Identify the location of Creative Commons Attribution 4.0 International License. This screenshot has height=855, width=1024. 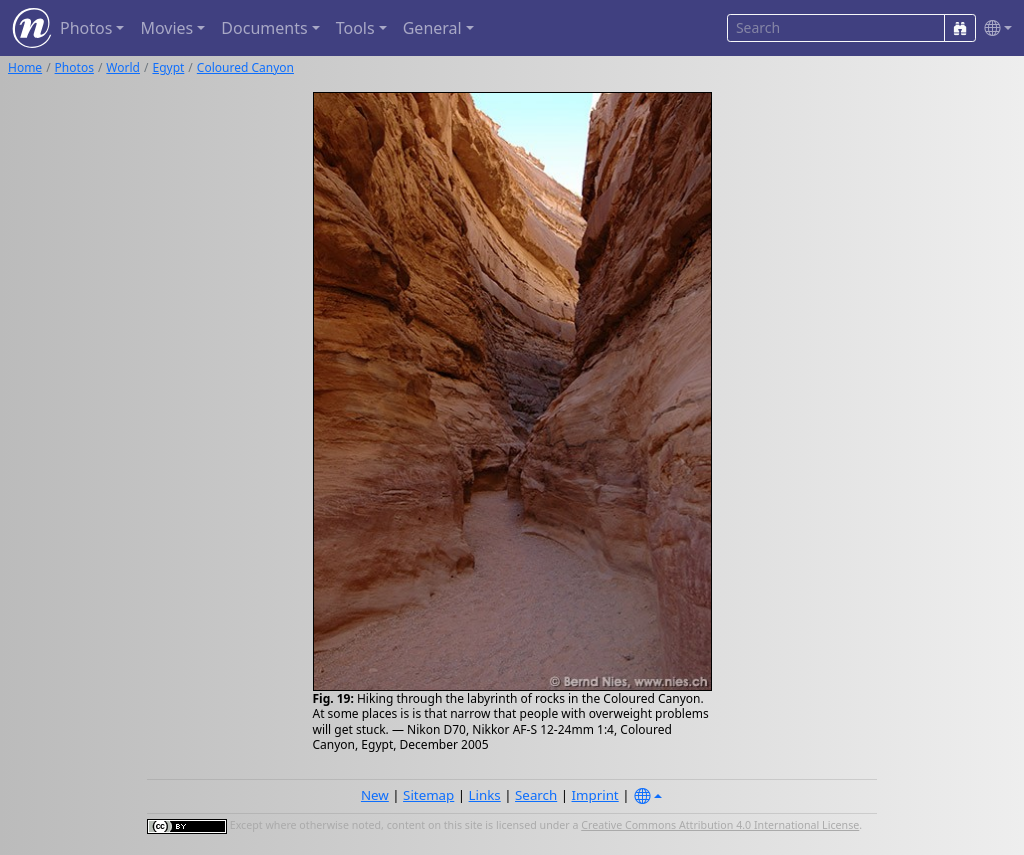
(720, 825).